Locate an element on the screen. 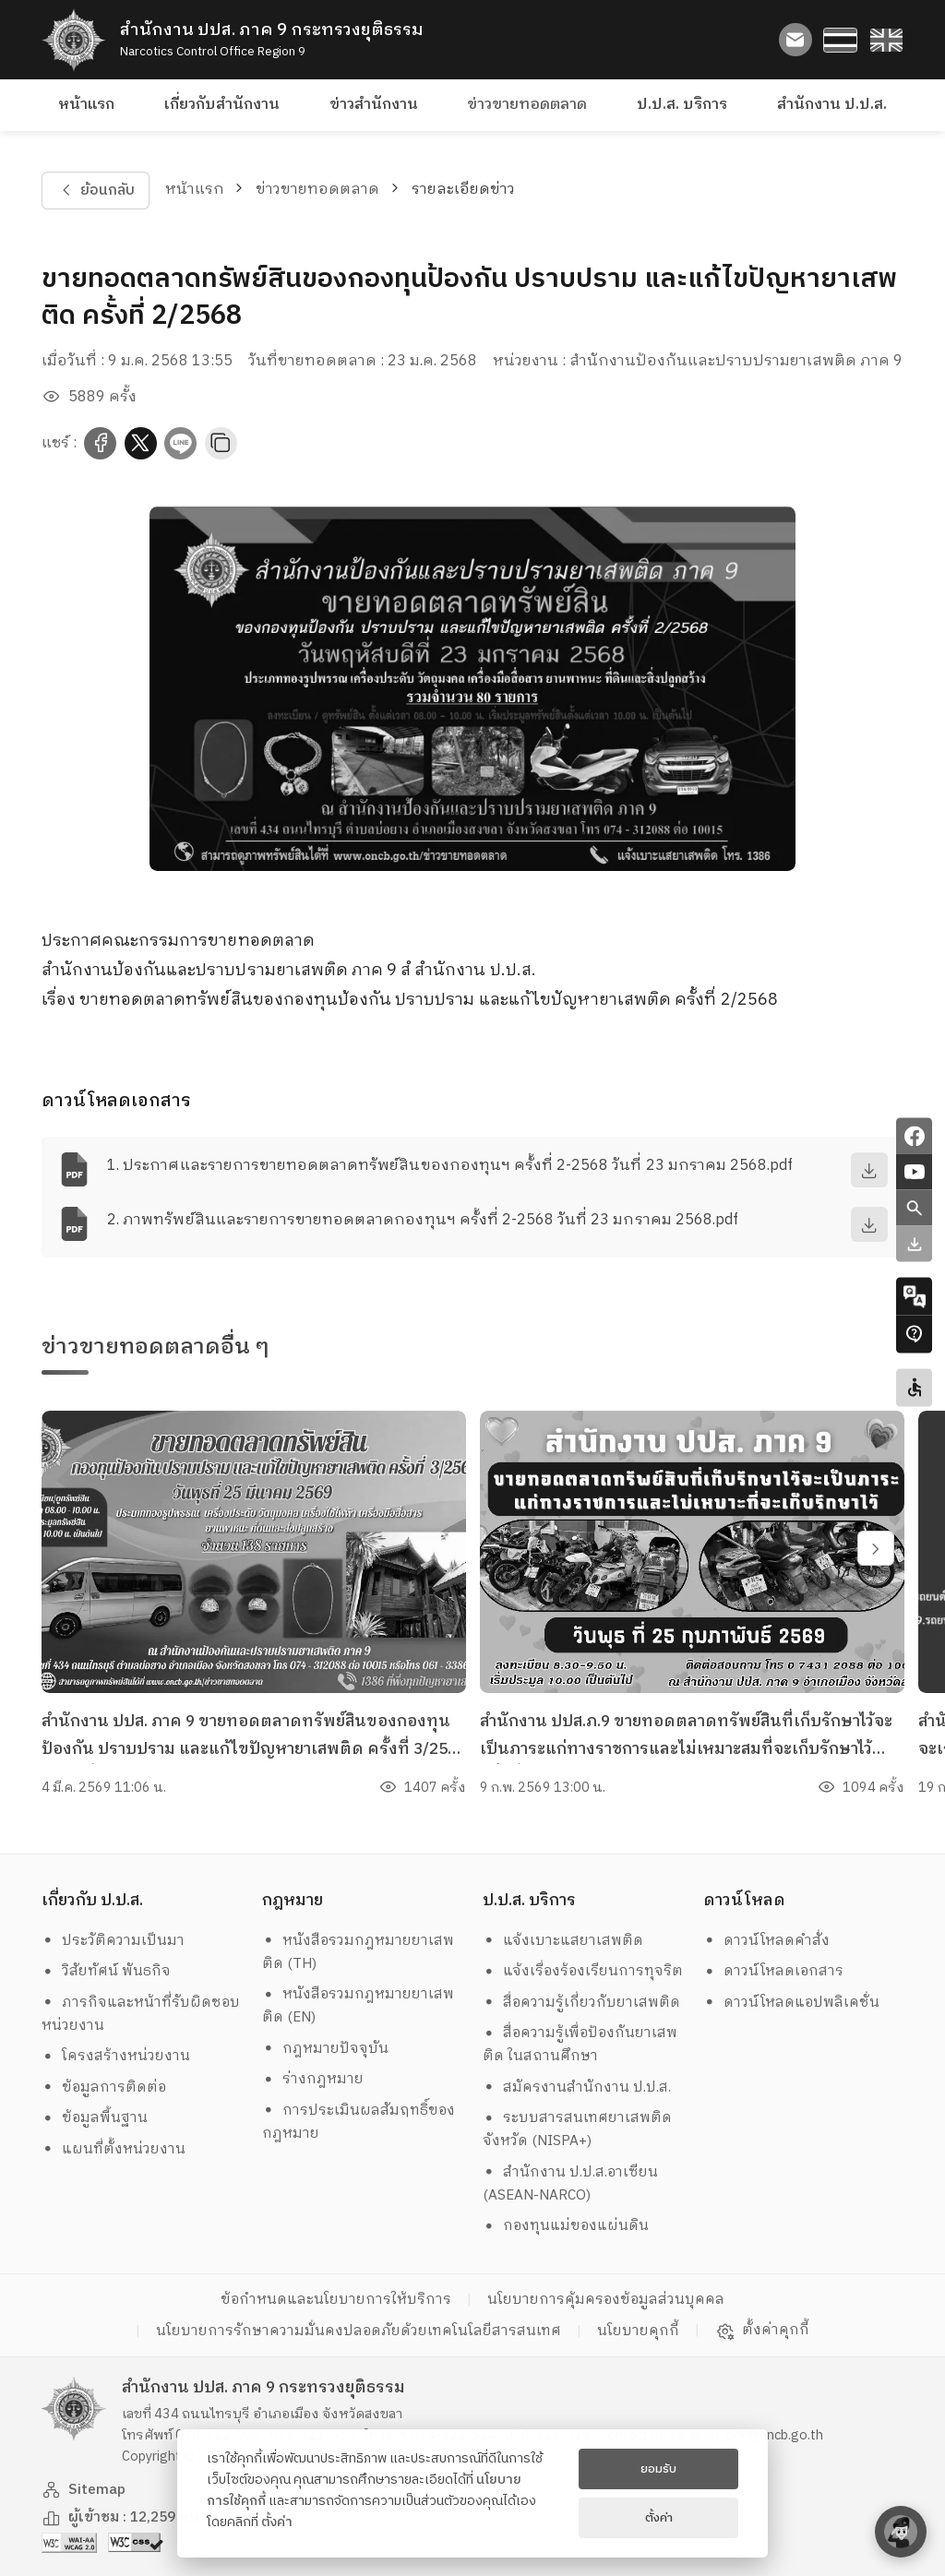 This screenshot has width=945, height=2576. ตั้งค่า is located at coordinates (277, 2522).